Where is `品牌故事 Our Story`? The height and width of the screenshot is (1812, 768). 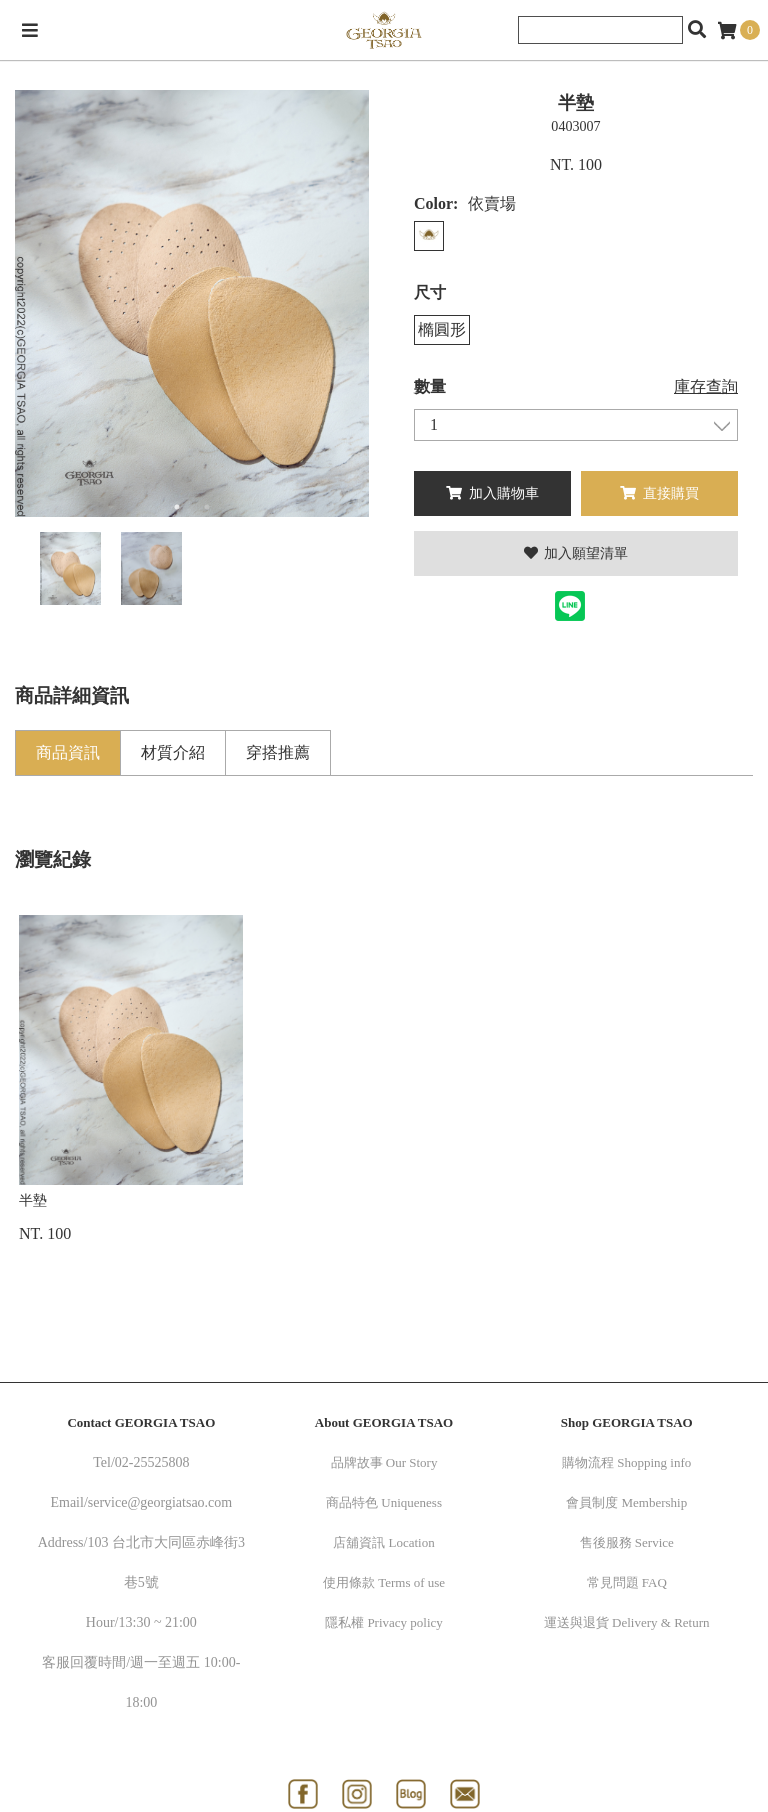 品牌故事 Our Story is located at coordinates (384, 1462).